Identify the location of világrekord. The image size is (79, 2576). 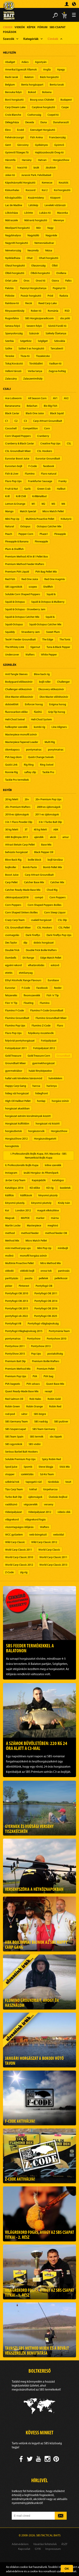
(12, 1519).